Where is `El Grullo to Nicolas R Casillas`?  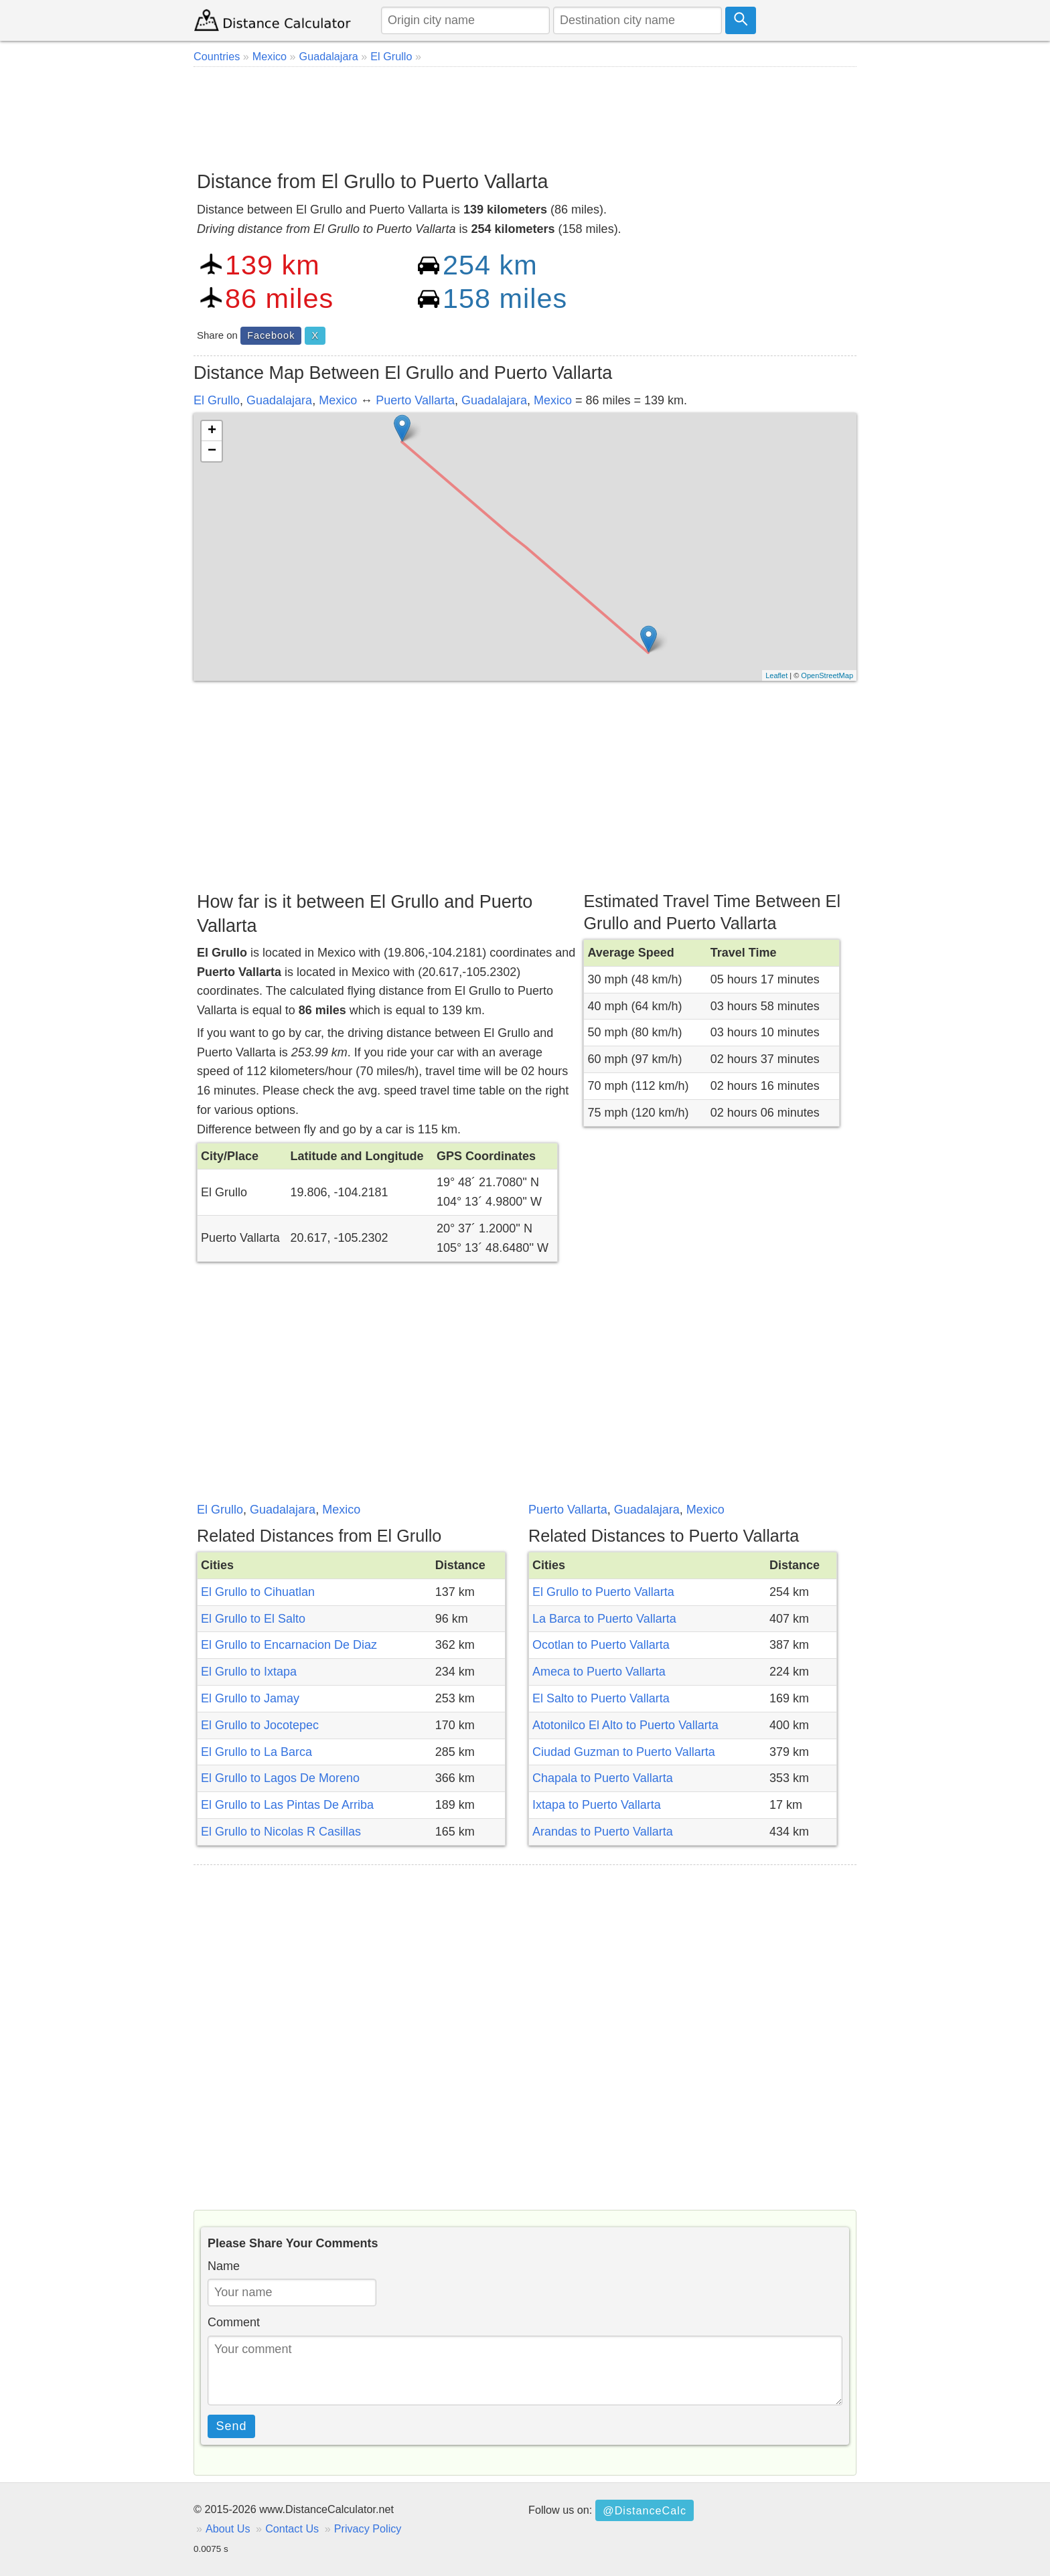
El Grullo to Nicolas R Casillas is located at coordinates (281, 1831).